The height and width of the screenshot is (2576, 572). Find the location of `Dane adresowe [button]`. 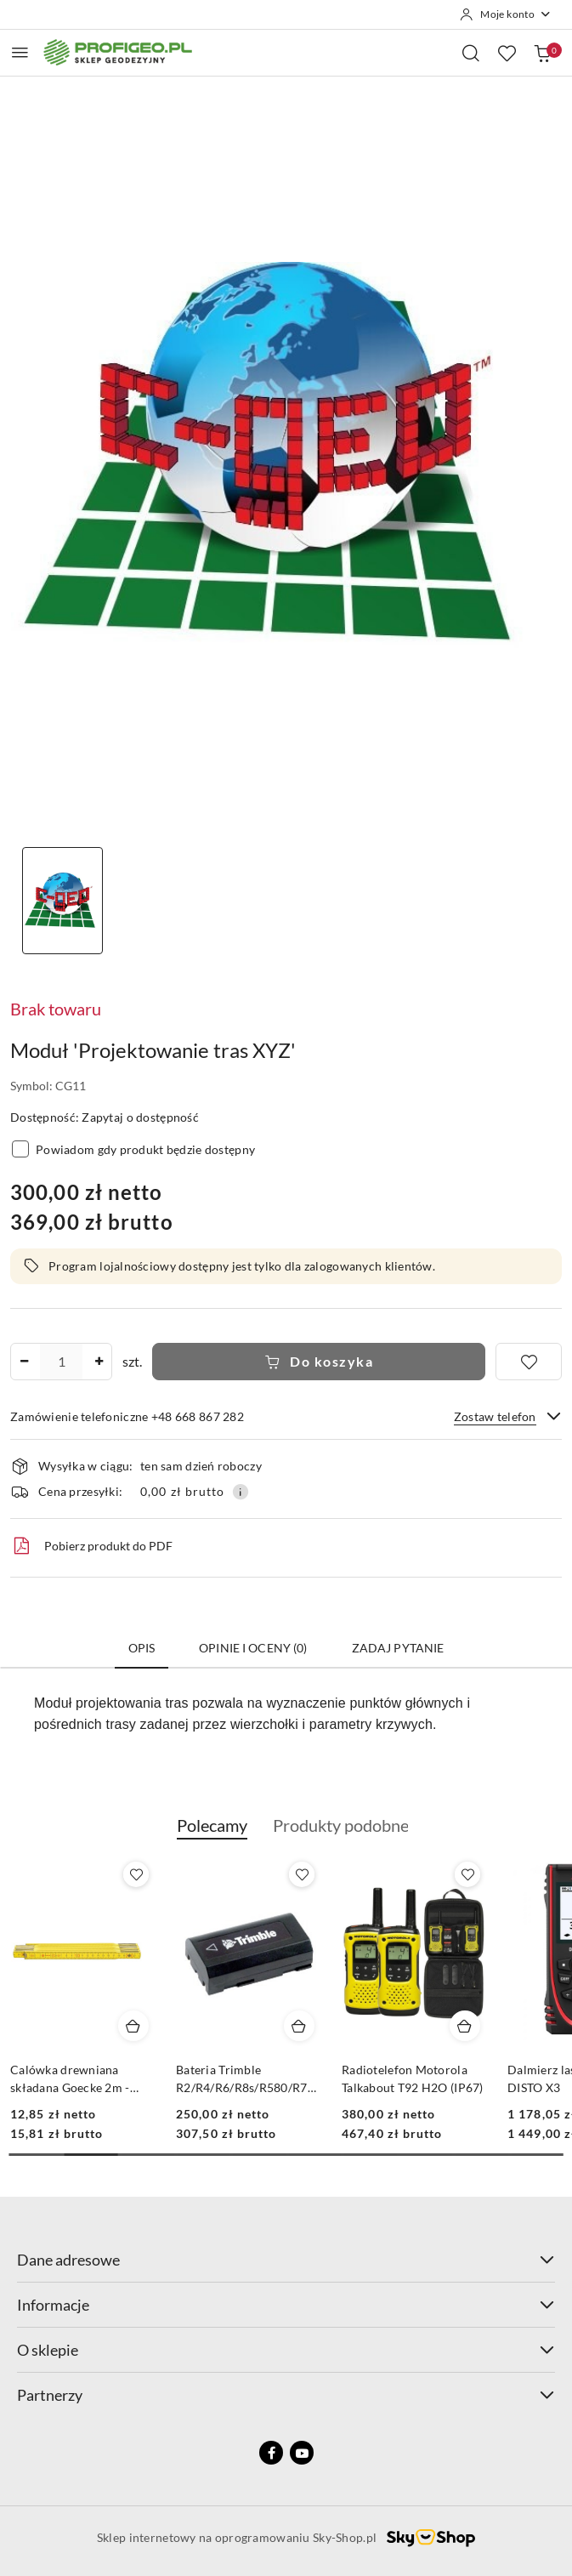

Dane adresowe [button] is located at coordinates (286, 2259).